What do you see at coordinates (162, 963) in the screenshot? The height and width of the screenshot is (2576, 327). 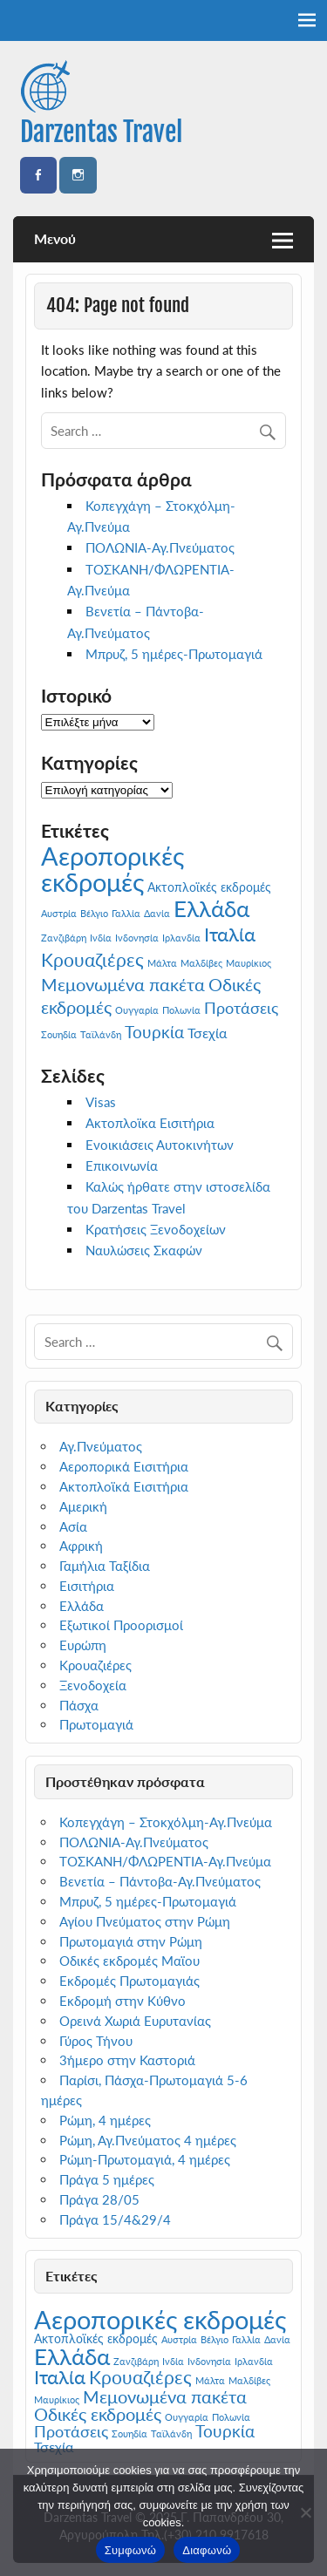 I see `Μάλτα [Μάλτα (1 στοιχείο)]` at bounding box center [162, 963].